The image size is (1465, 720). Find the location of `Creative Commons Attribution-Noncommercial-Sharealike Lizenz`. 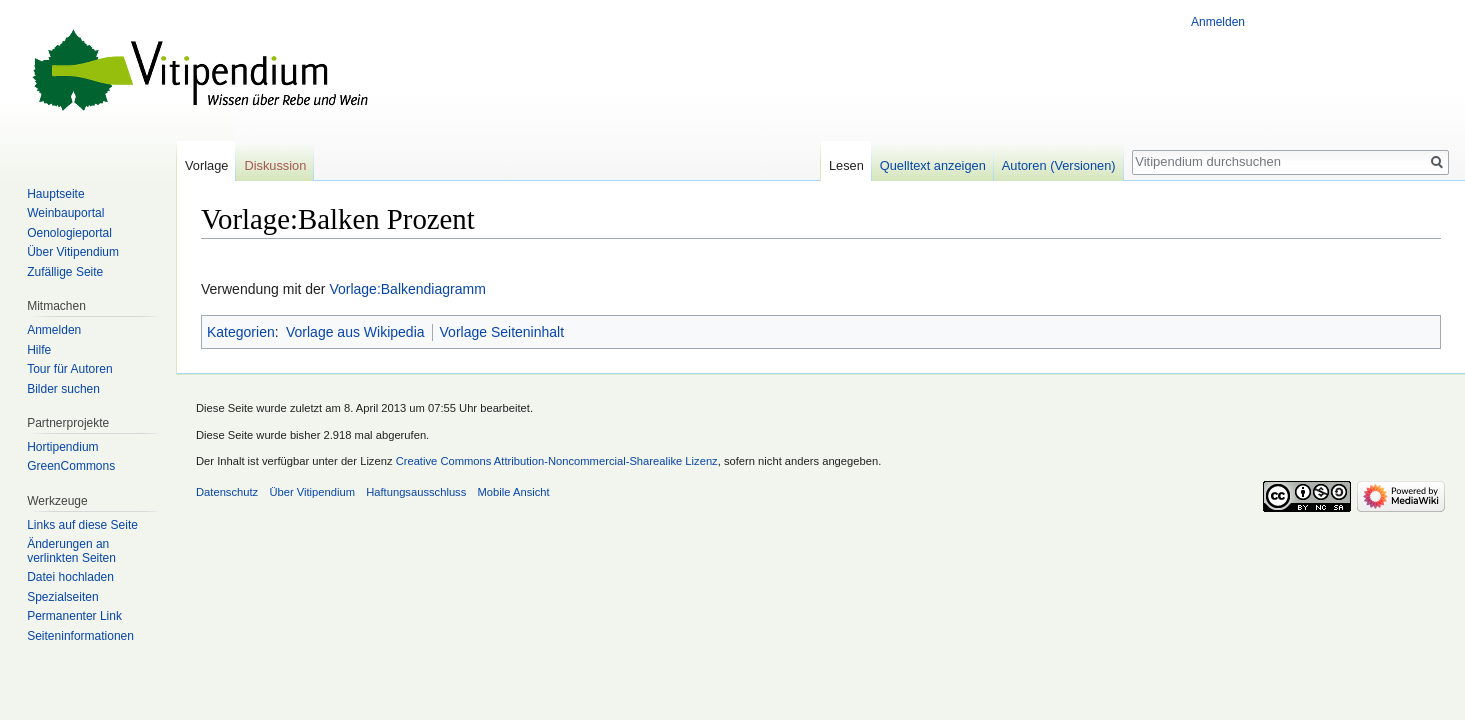

Creative Commons Attribution-Noncommercial-Sharealike Lizenz is located at coordinates (557, 461).